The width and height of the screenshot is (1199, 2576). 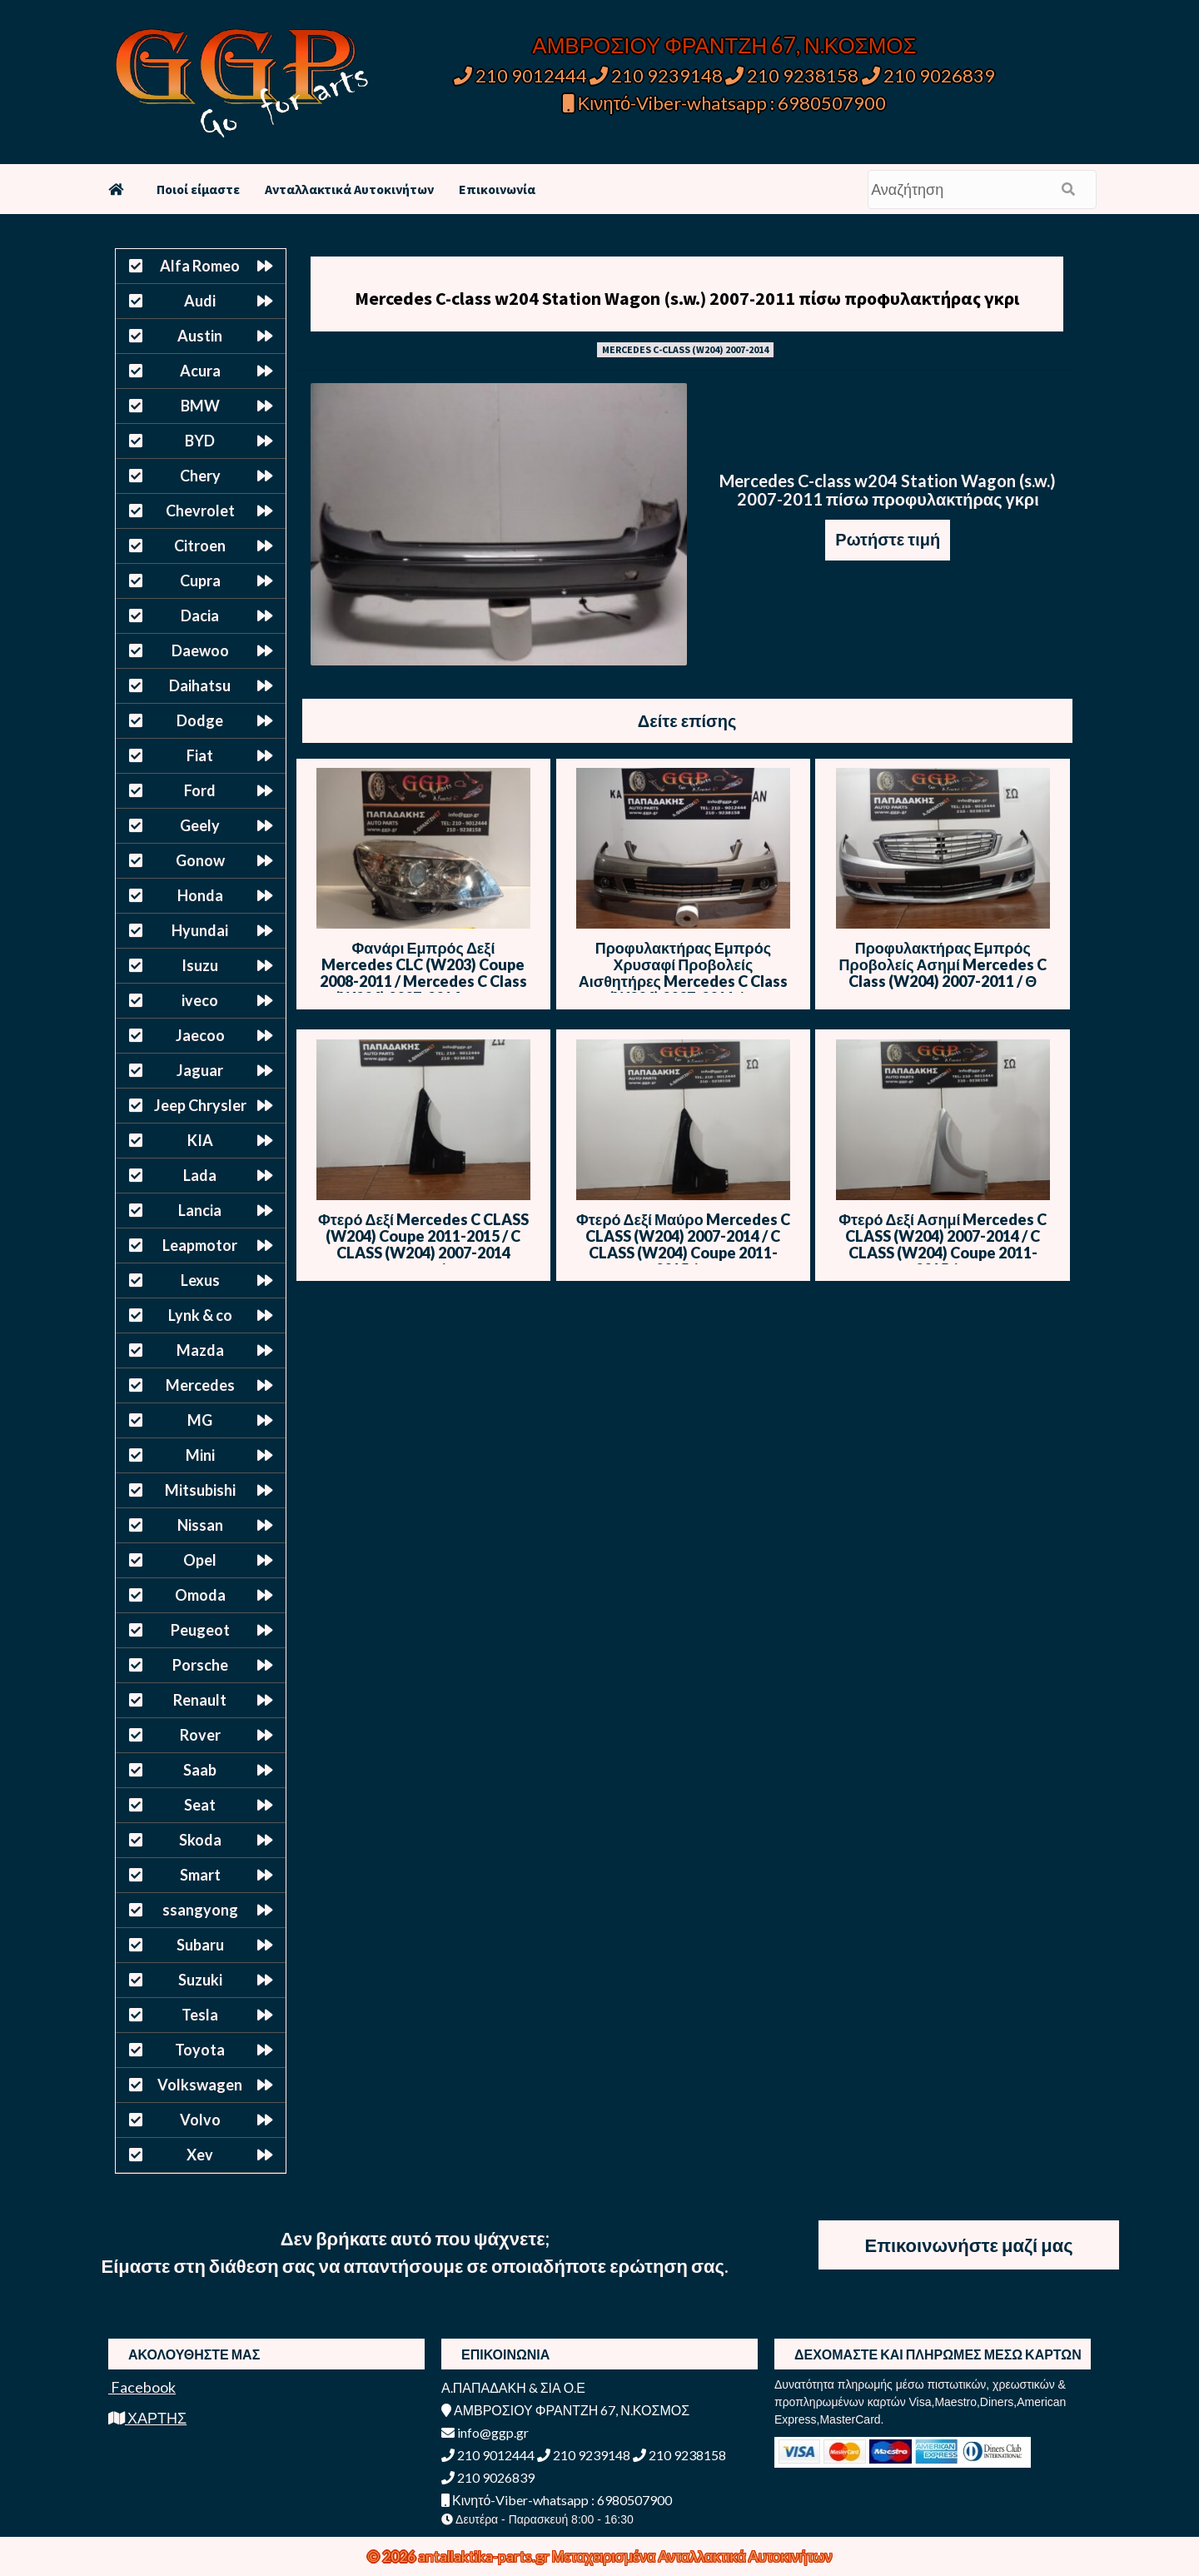 I want to click on Ποιοί είμαστε, so click(x=198, y=189).